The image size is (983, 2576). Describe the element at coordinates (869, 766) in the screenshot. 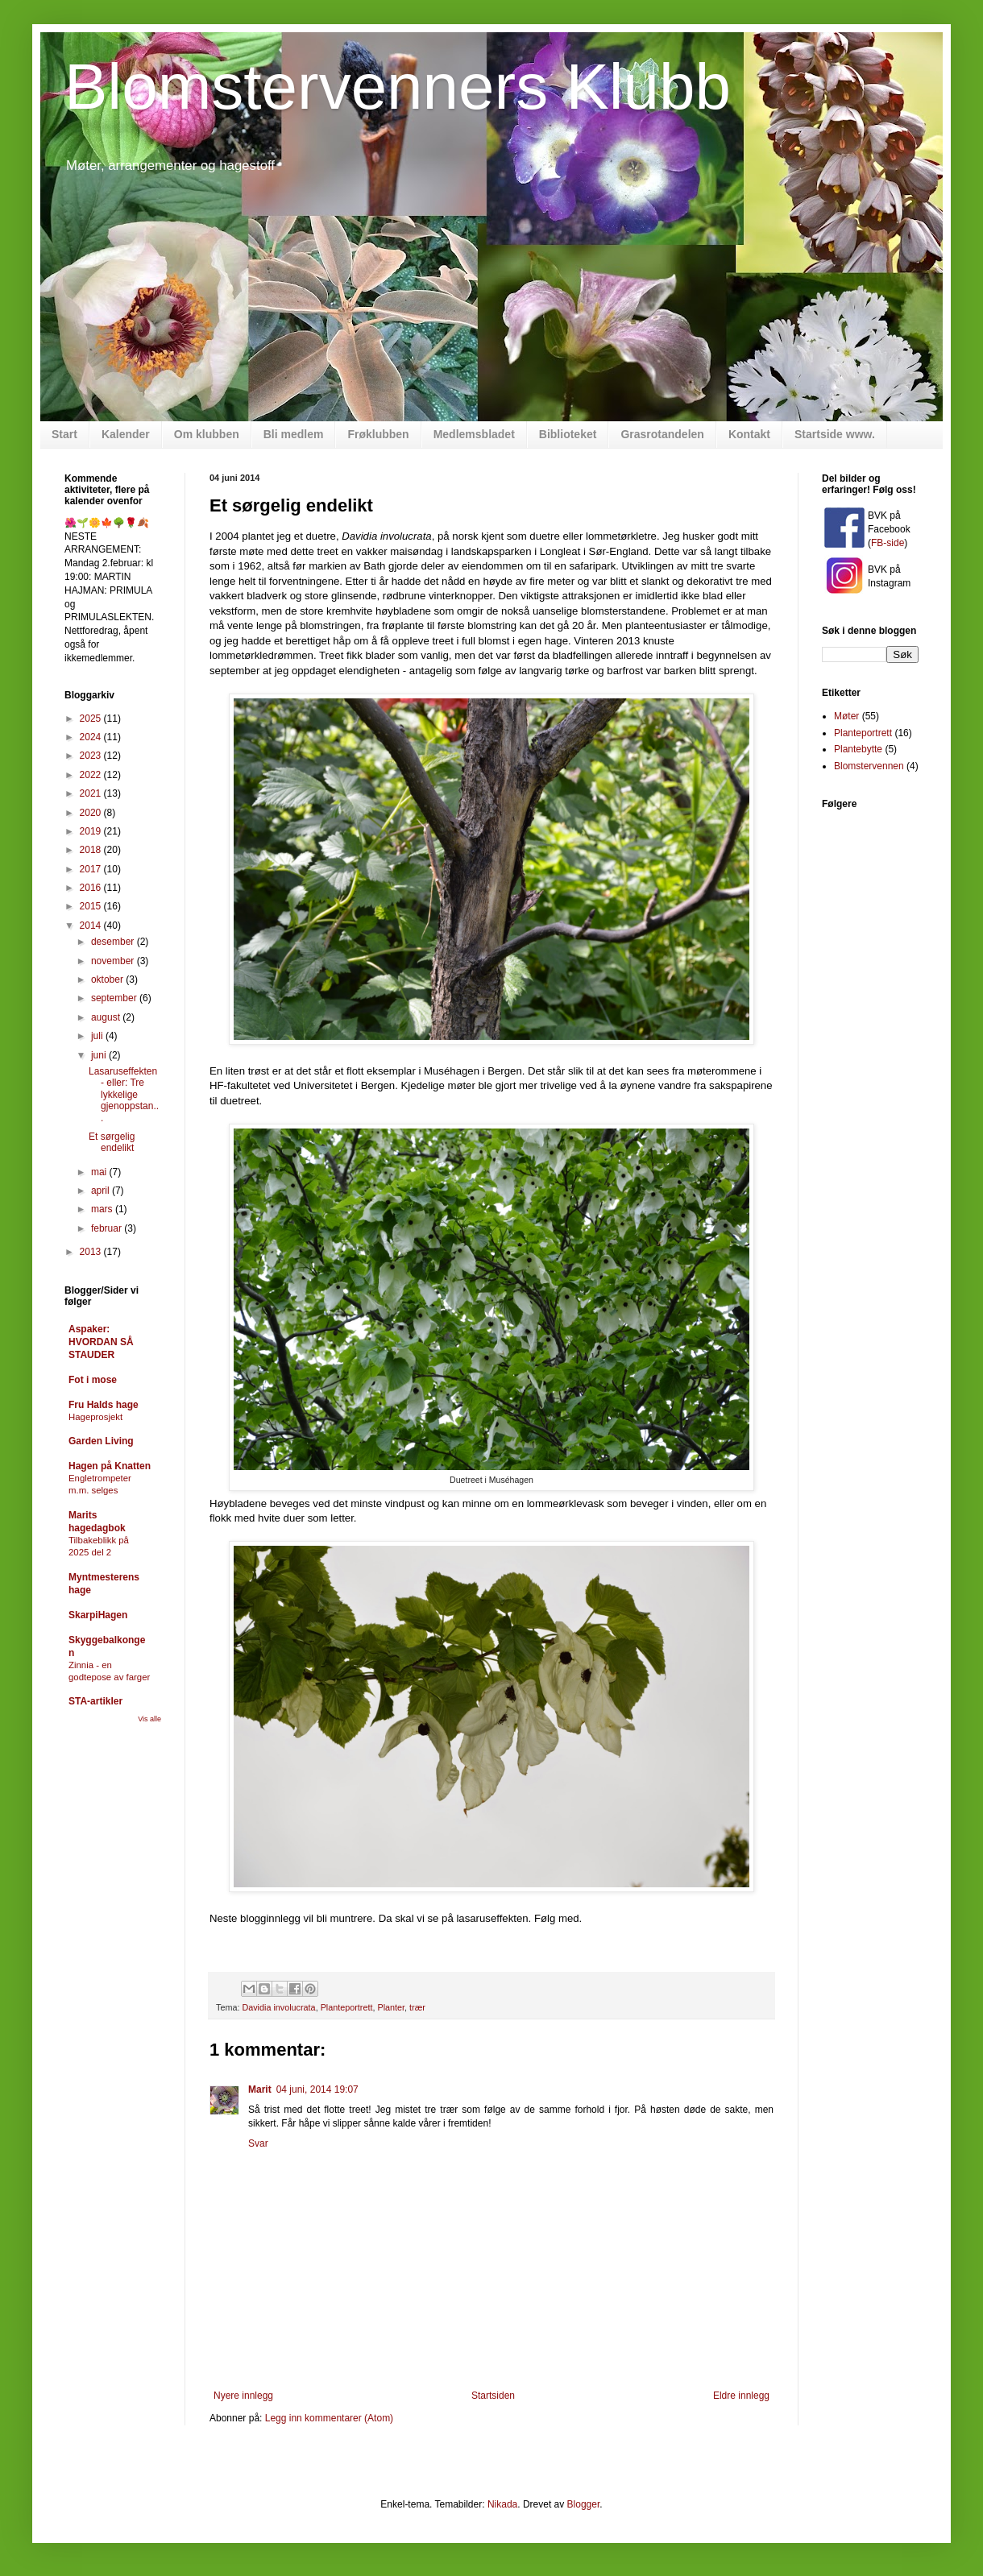

I see `Blomstervennen` at that location.